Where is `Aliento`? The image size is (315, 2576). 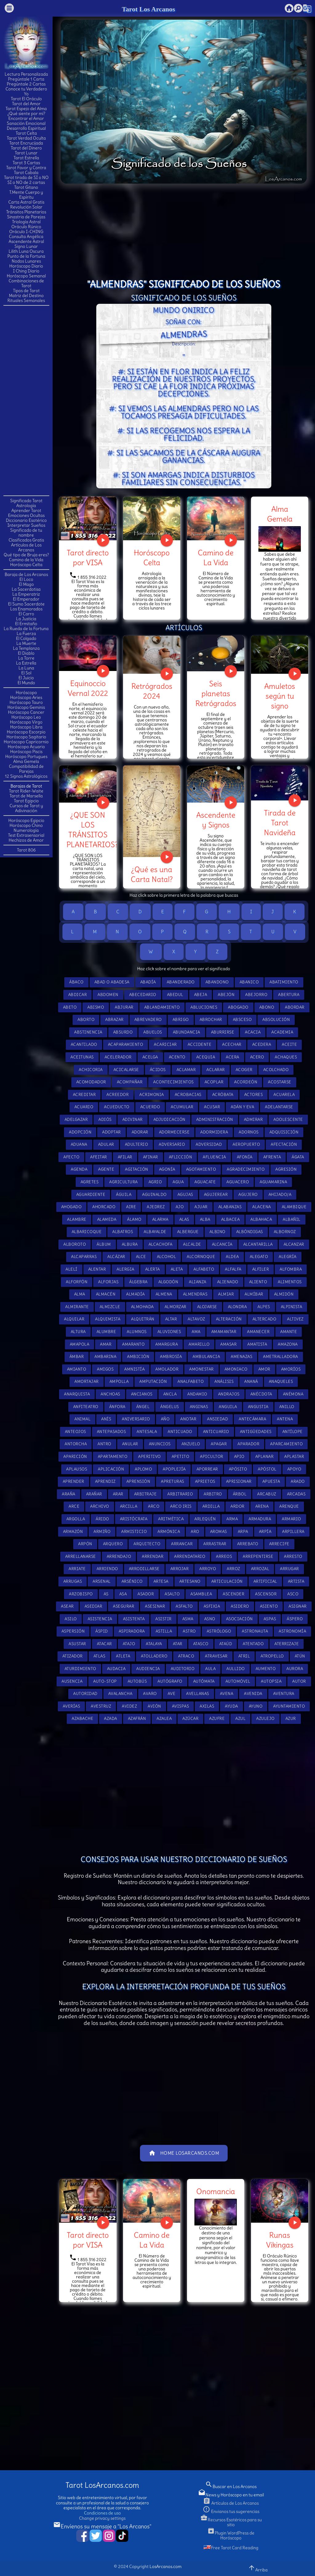 Aliento is located at coordinates (258, 1281).